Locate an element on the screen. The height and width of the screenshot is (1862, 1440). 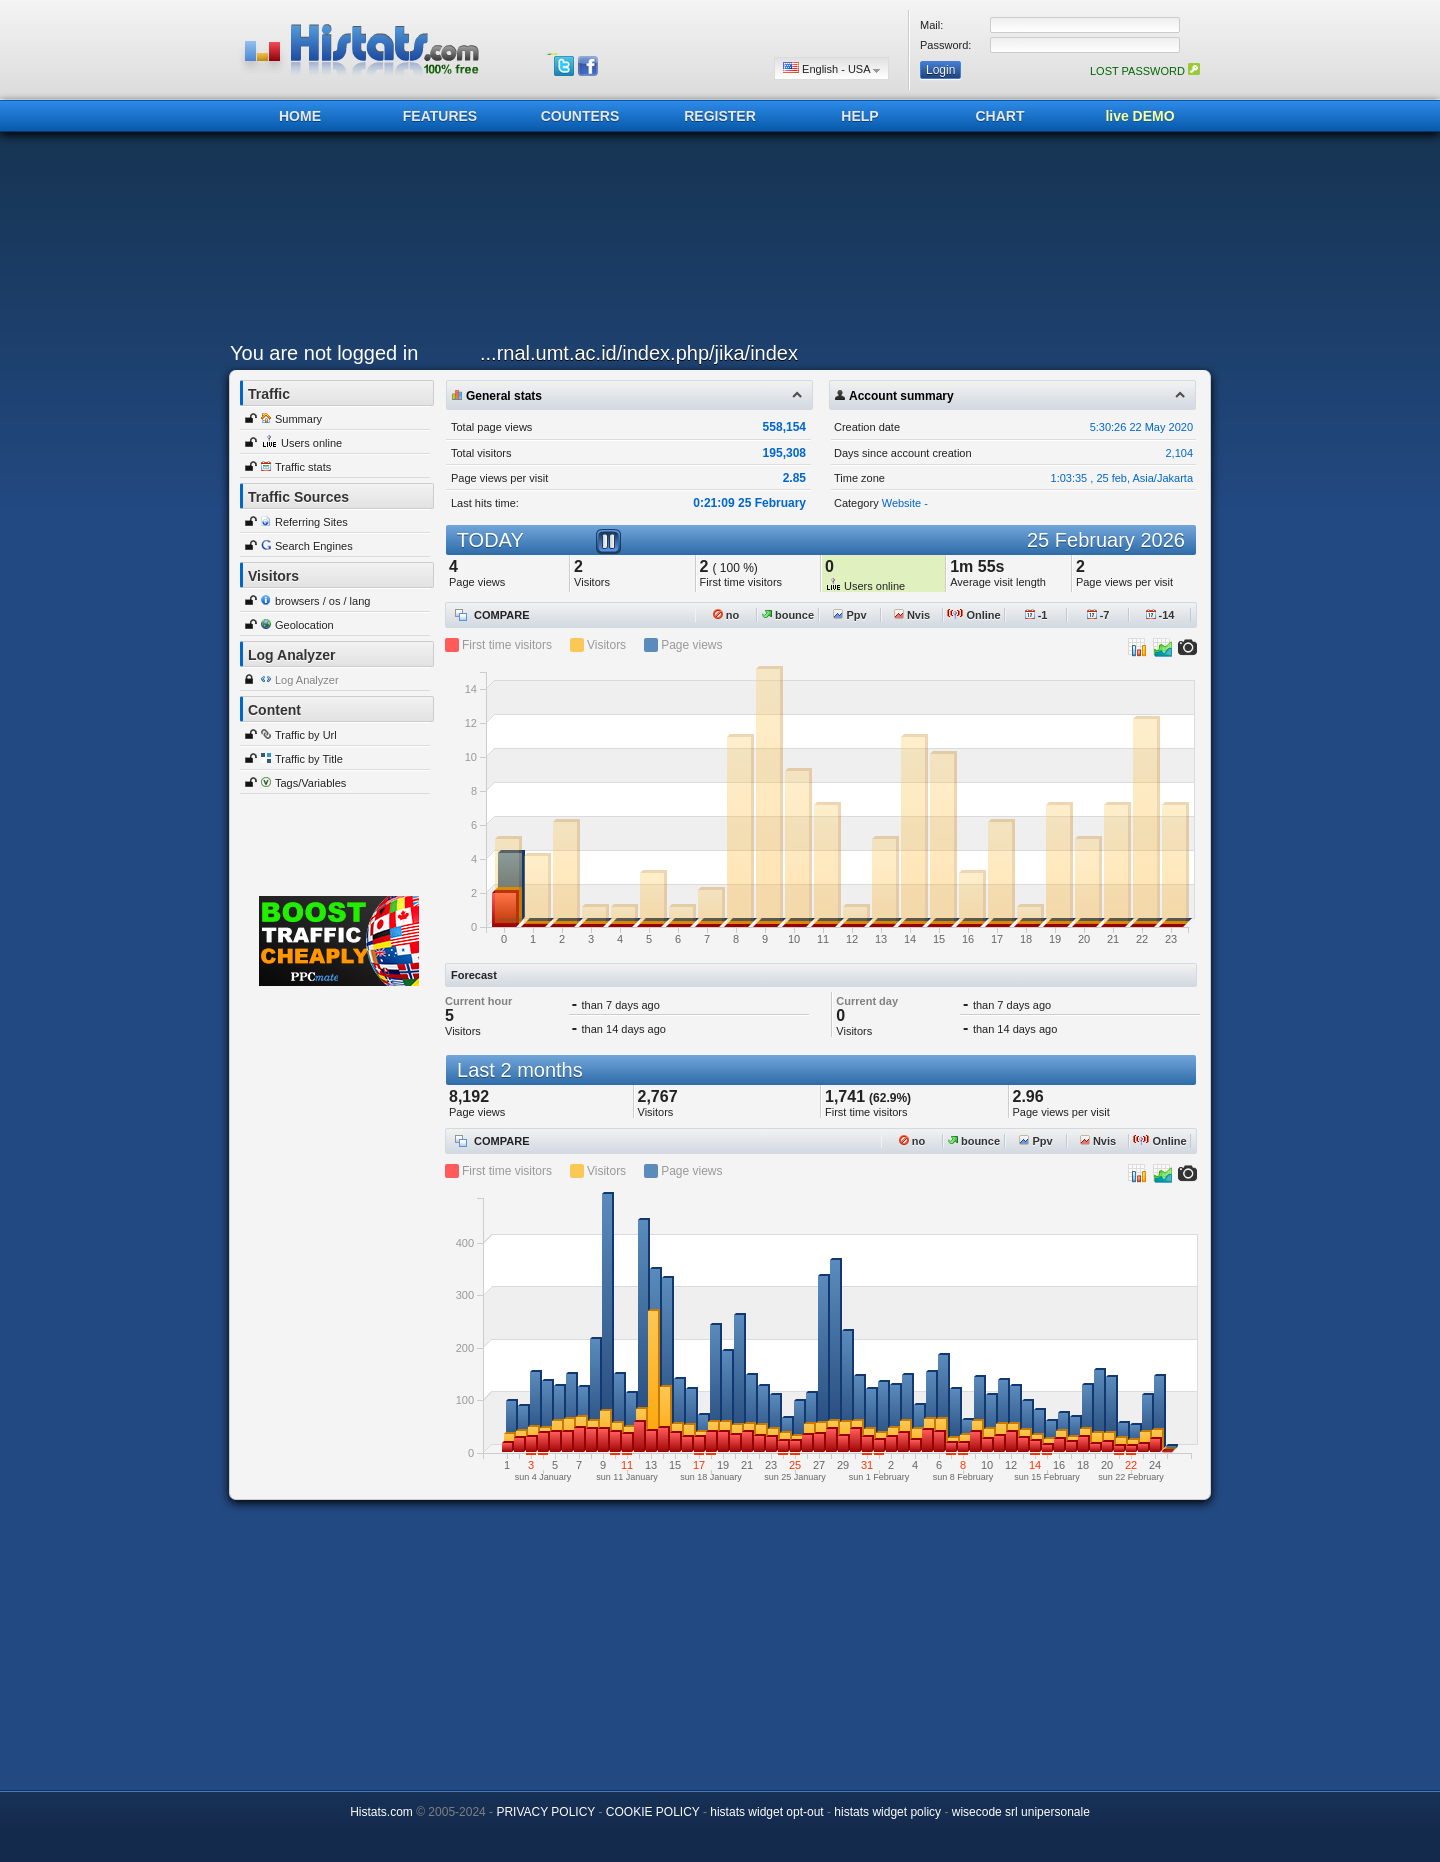
COUNTERS is located at coordinates (580, 116).